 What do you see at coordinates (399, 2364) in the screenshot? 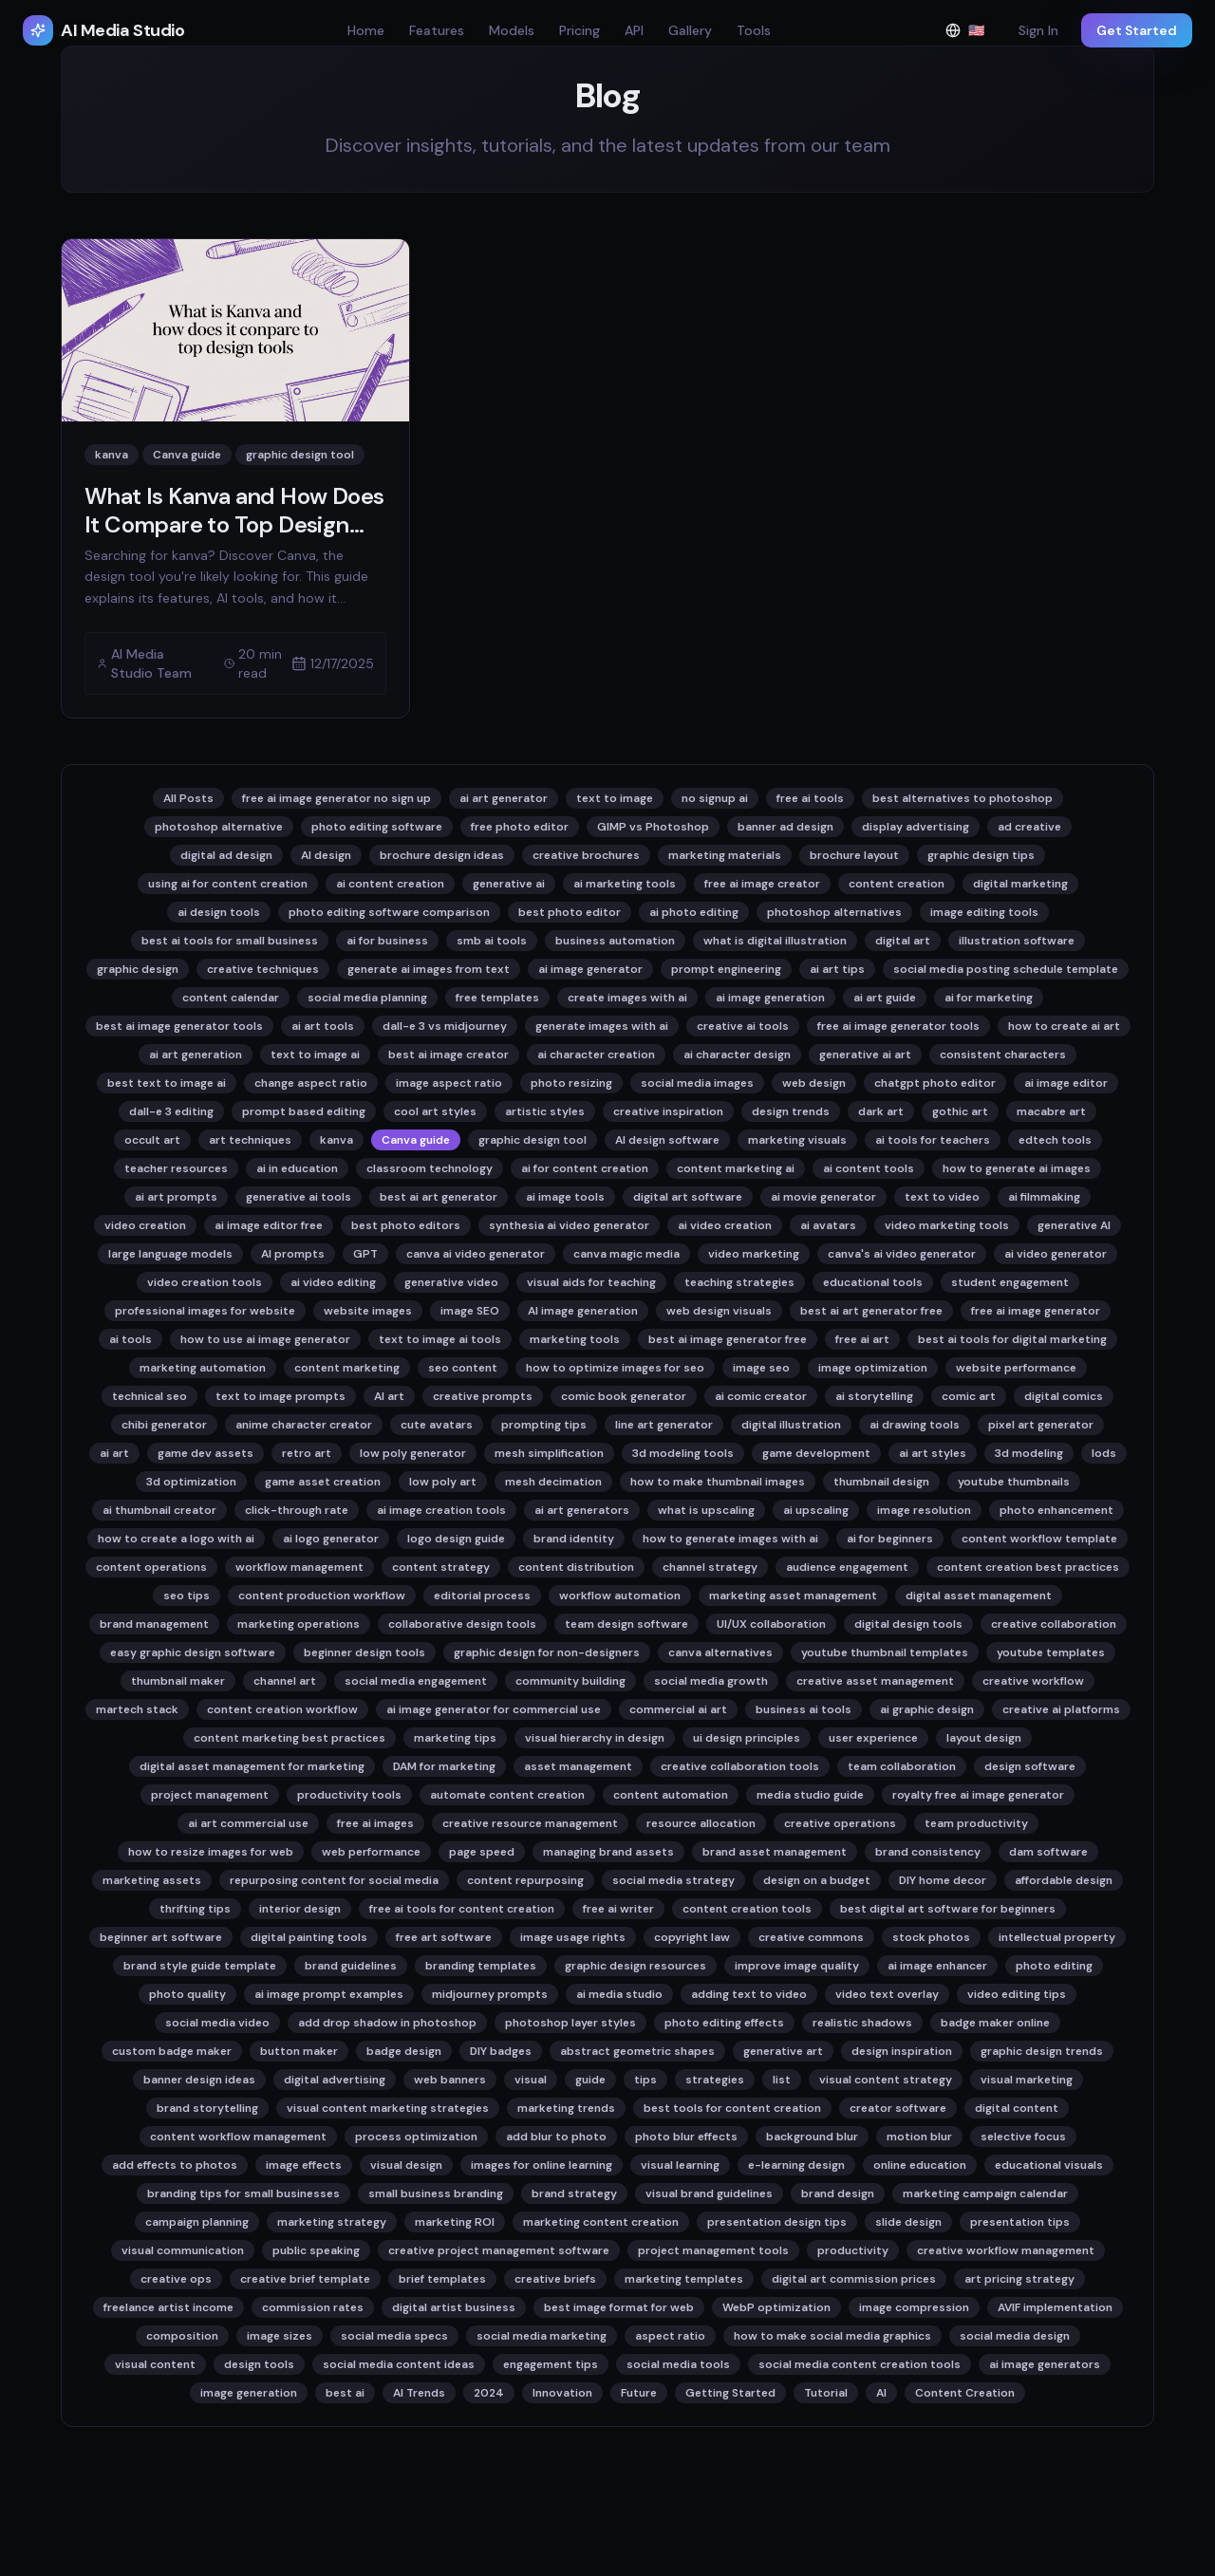
I see `social media content ideas` at bounding box center [399, 2364].